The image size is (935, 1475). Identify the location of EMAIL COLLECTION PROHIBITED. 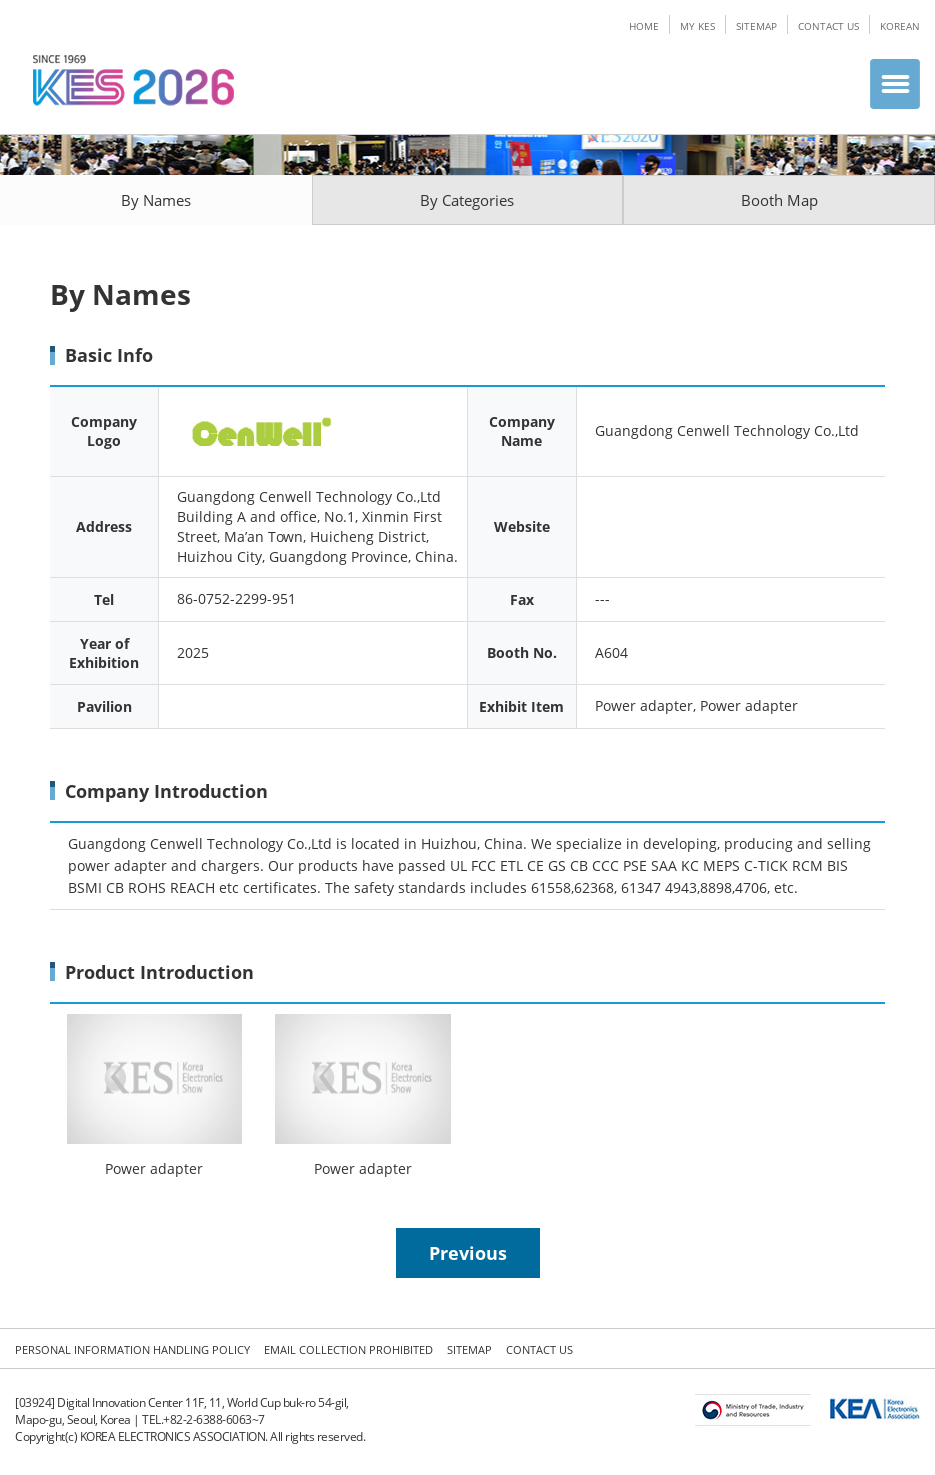
(348, 1349).